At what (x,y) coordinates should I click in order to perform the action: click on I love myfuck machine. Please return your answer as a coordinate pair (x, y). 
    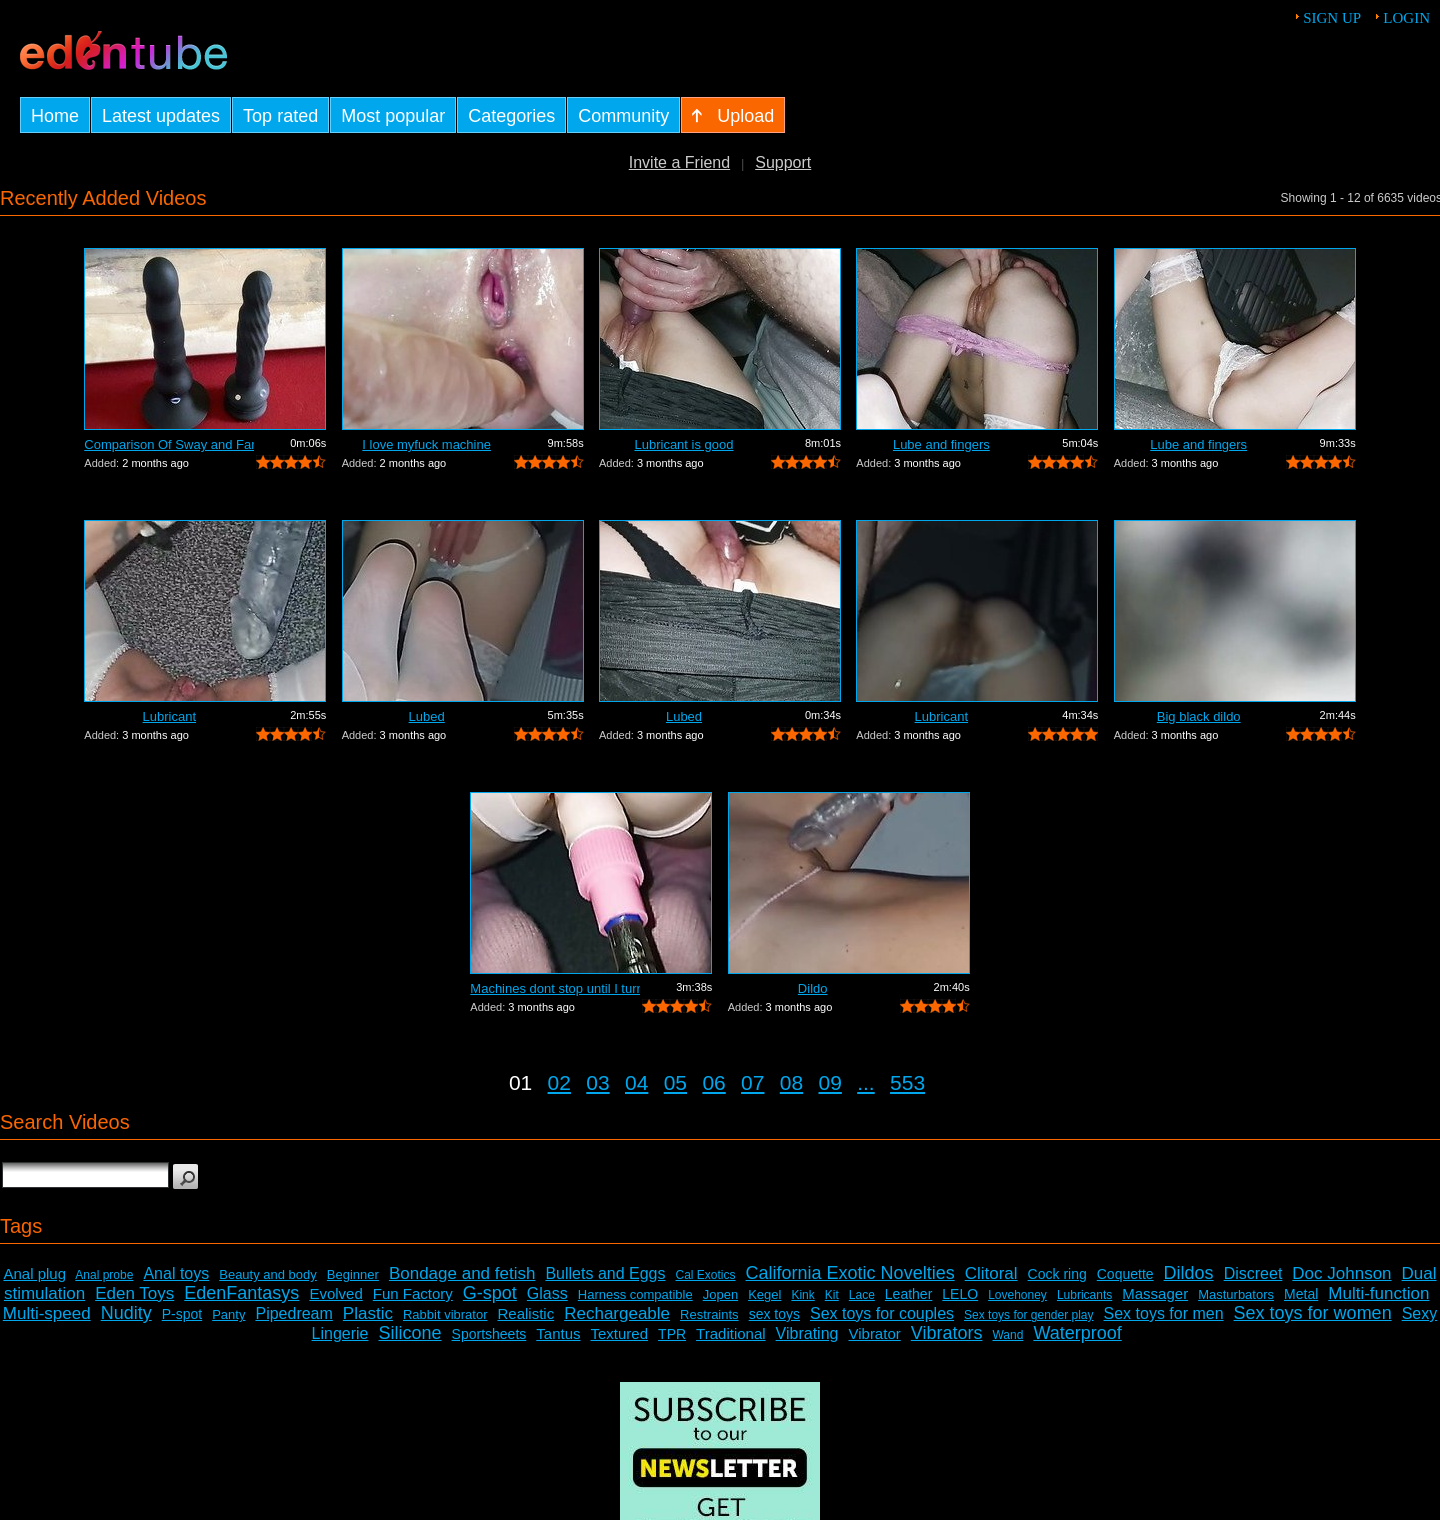
    Looking at the image, I should click on (426, 444).